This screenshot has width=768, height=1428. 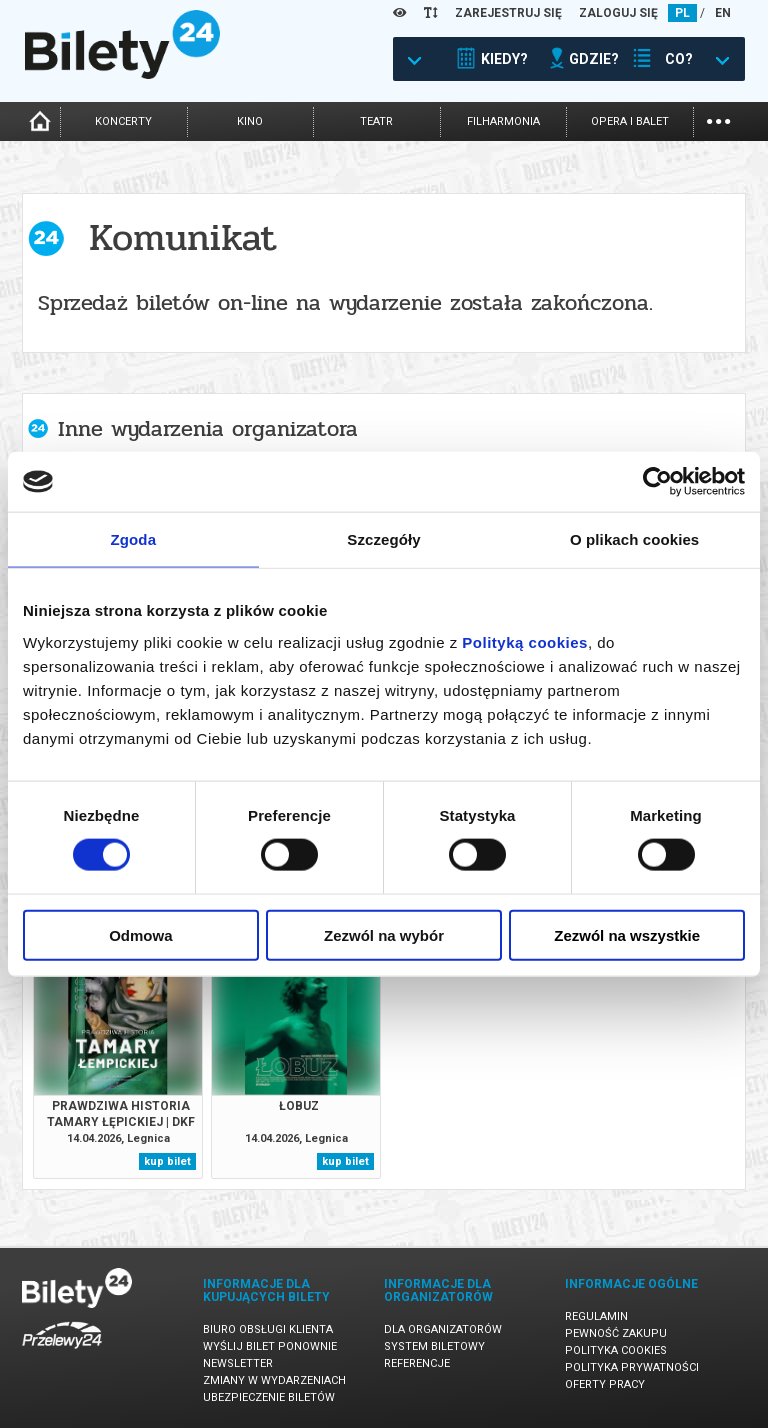 I want to click on Odmowa, so click(x=140, y=934).